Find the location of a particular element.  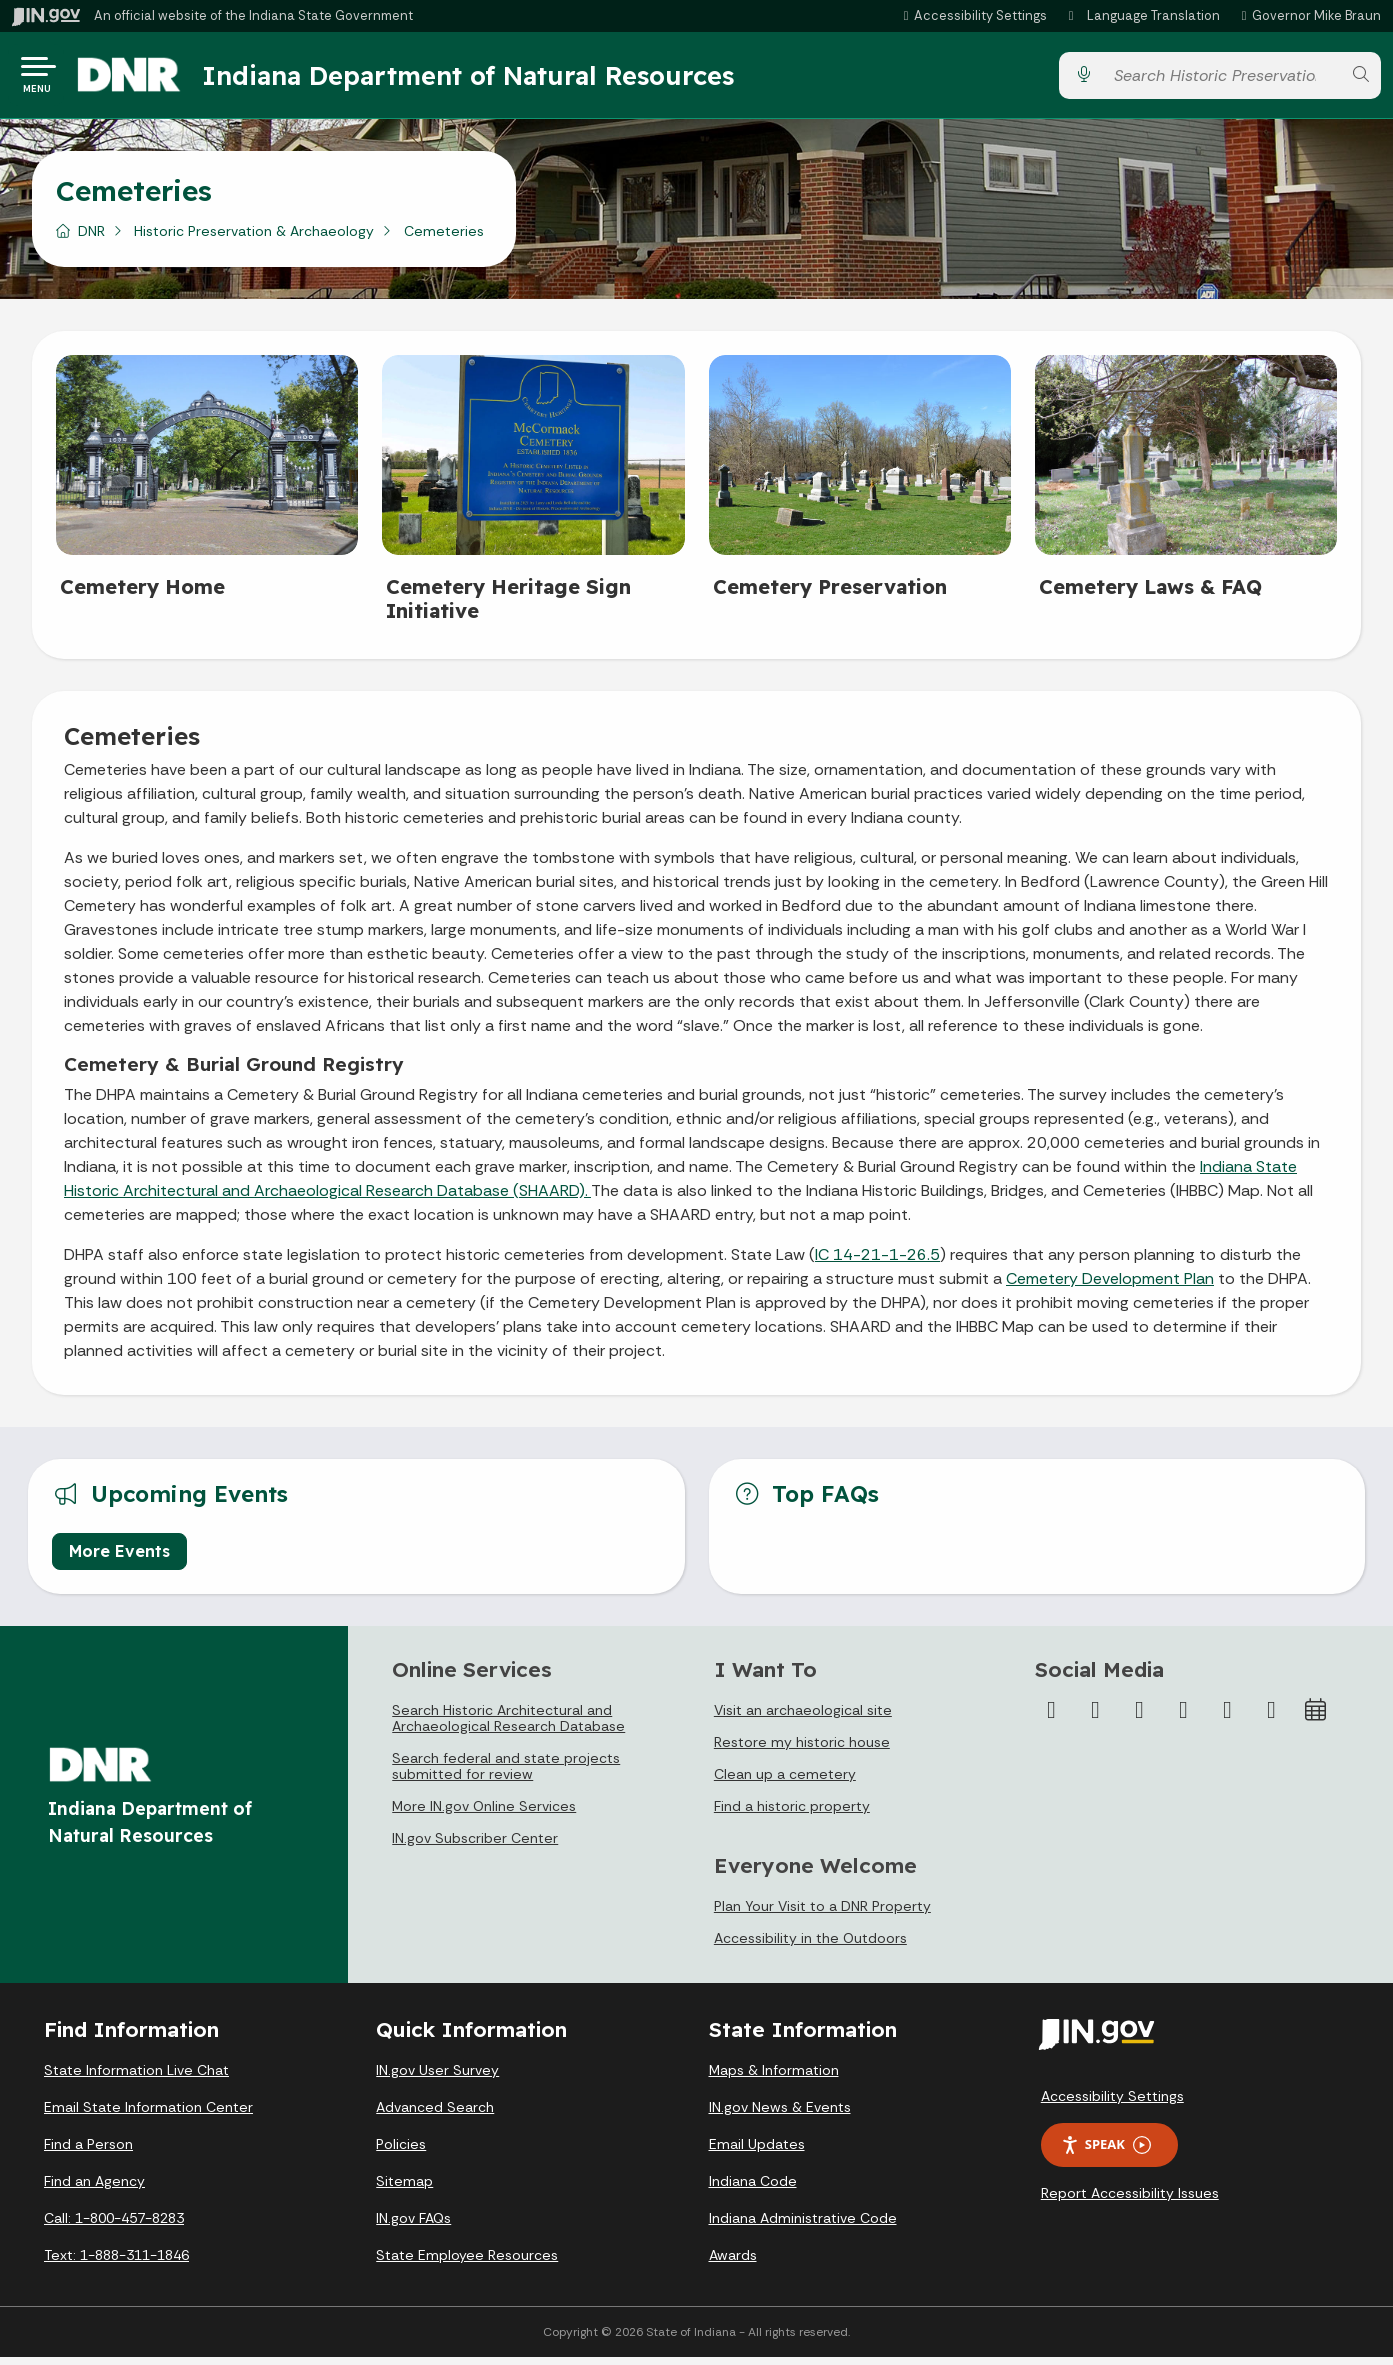

[Email] is located at coordinates (1271, 1718).